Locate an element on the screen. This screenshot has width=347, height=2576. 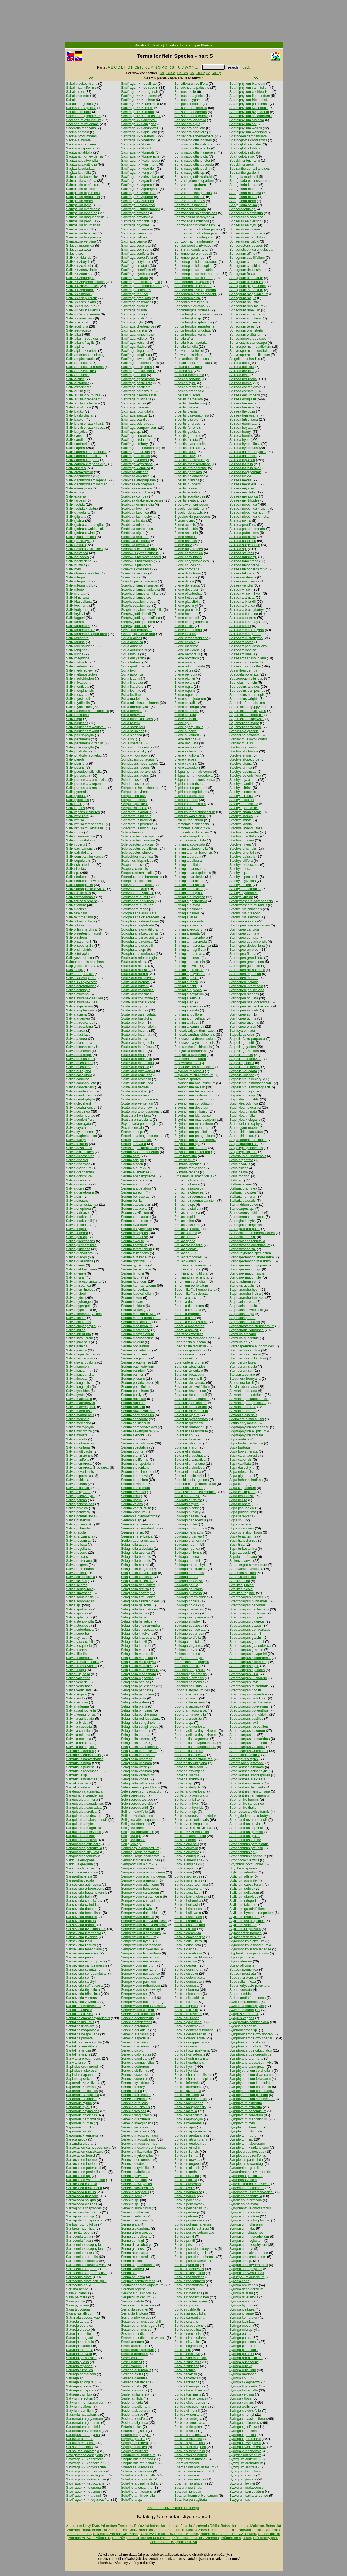
Spiraea longigemmis is located at coordinates (245, 472).